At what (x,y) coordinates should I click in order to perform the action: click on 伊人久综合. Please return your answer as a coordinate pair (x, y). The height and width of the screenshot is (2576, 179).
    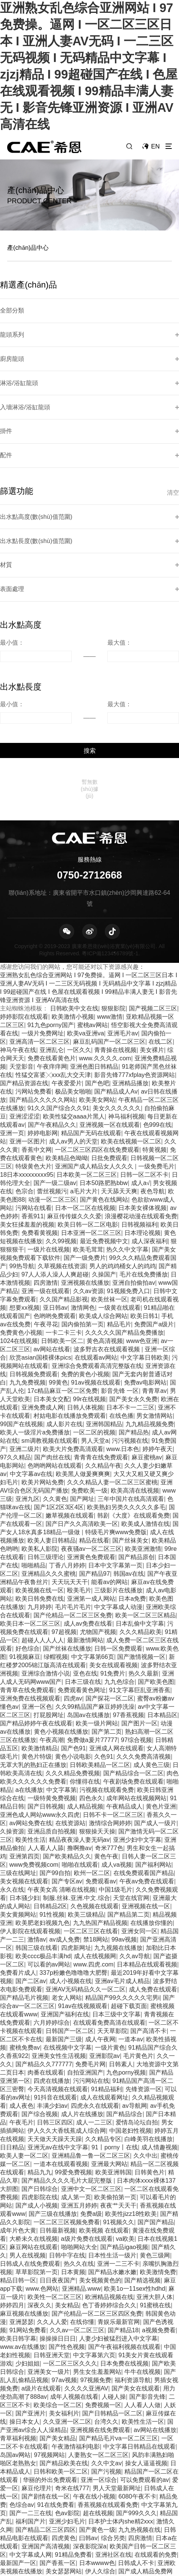
    Looking at the image, I should click on (100, 2474).